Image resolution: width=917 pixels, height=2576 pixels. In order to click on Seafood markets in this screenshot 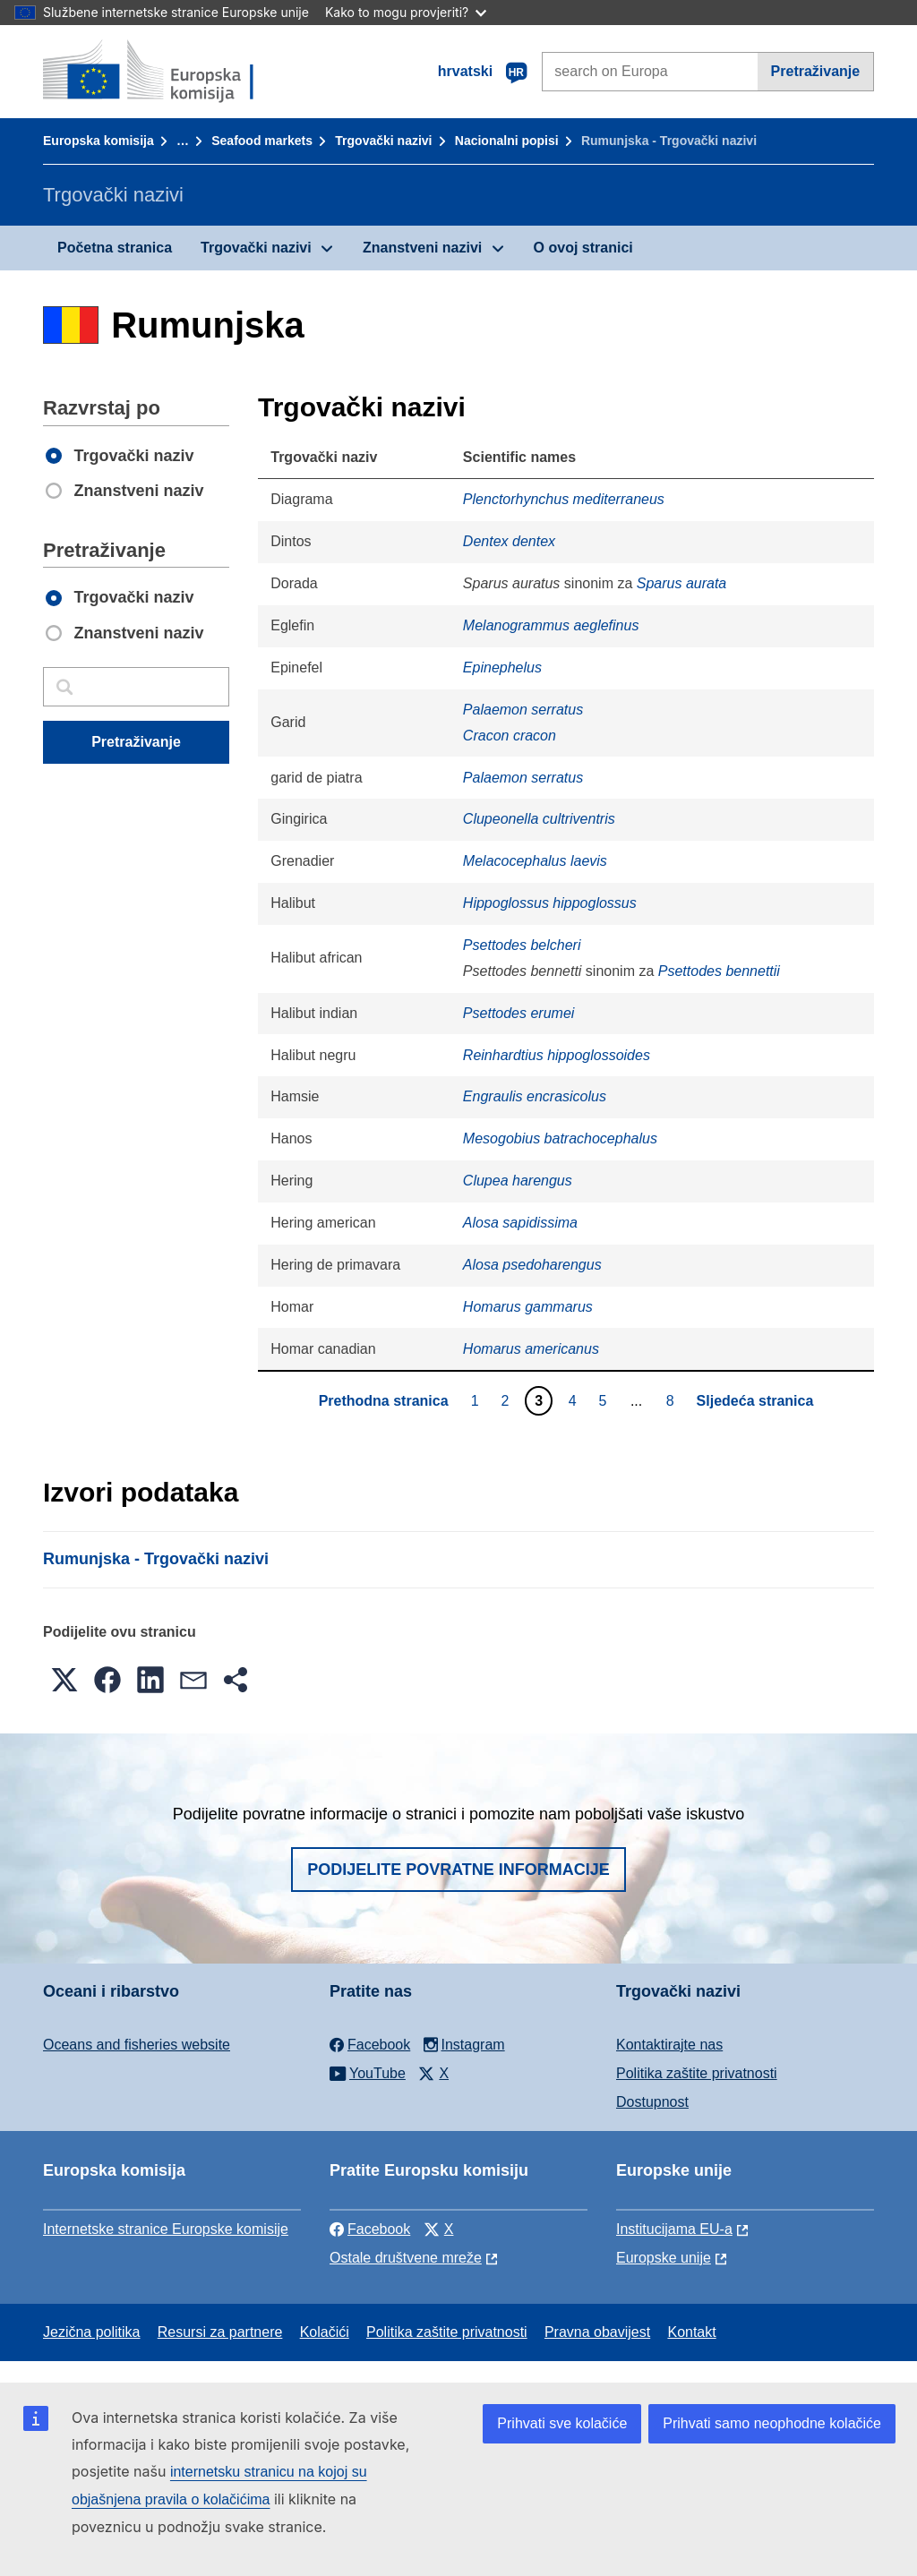, I will do `click(262, 140)`.